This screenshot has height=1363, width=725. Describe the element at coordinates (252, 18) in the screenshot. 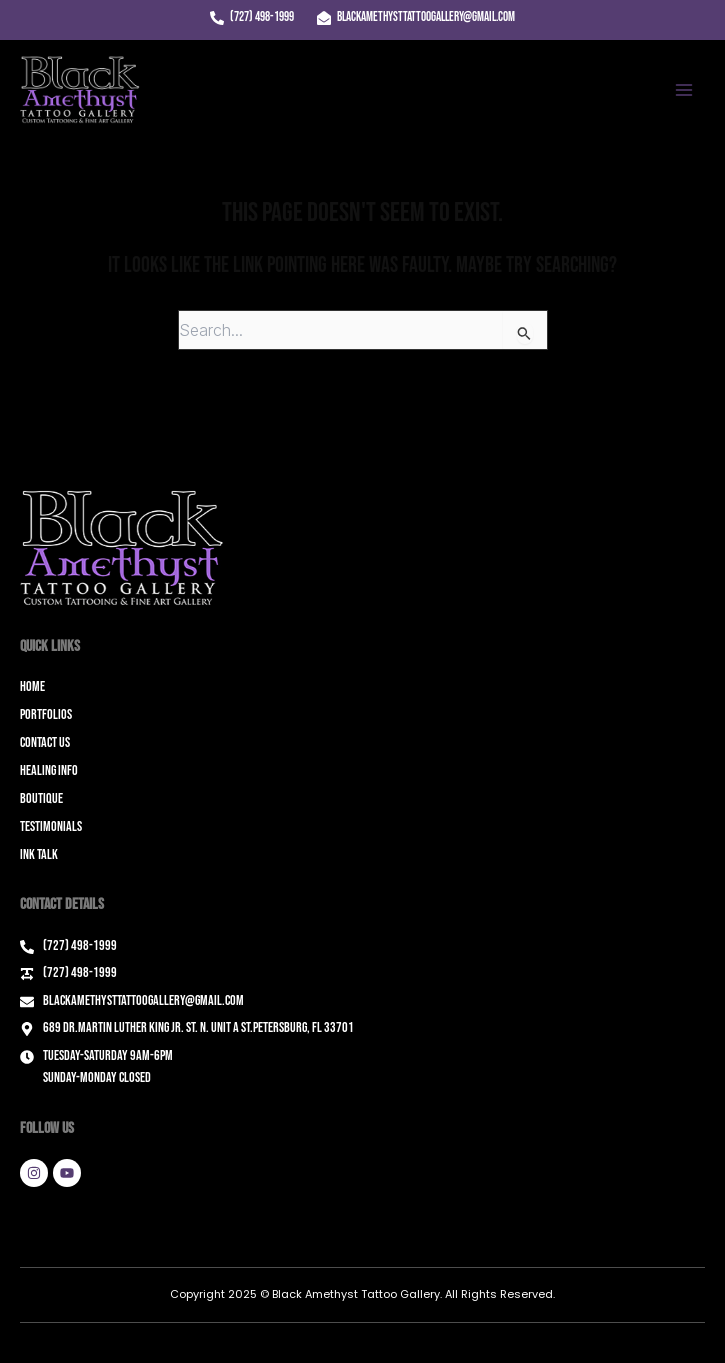

I see `[(727) 498-1999]` at that location.